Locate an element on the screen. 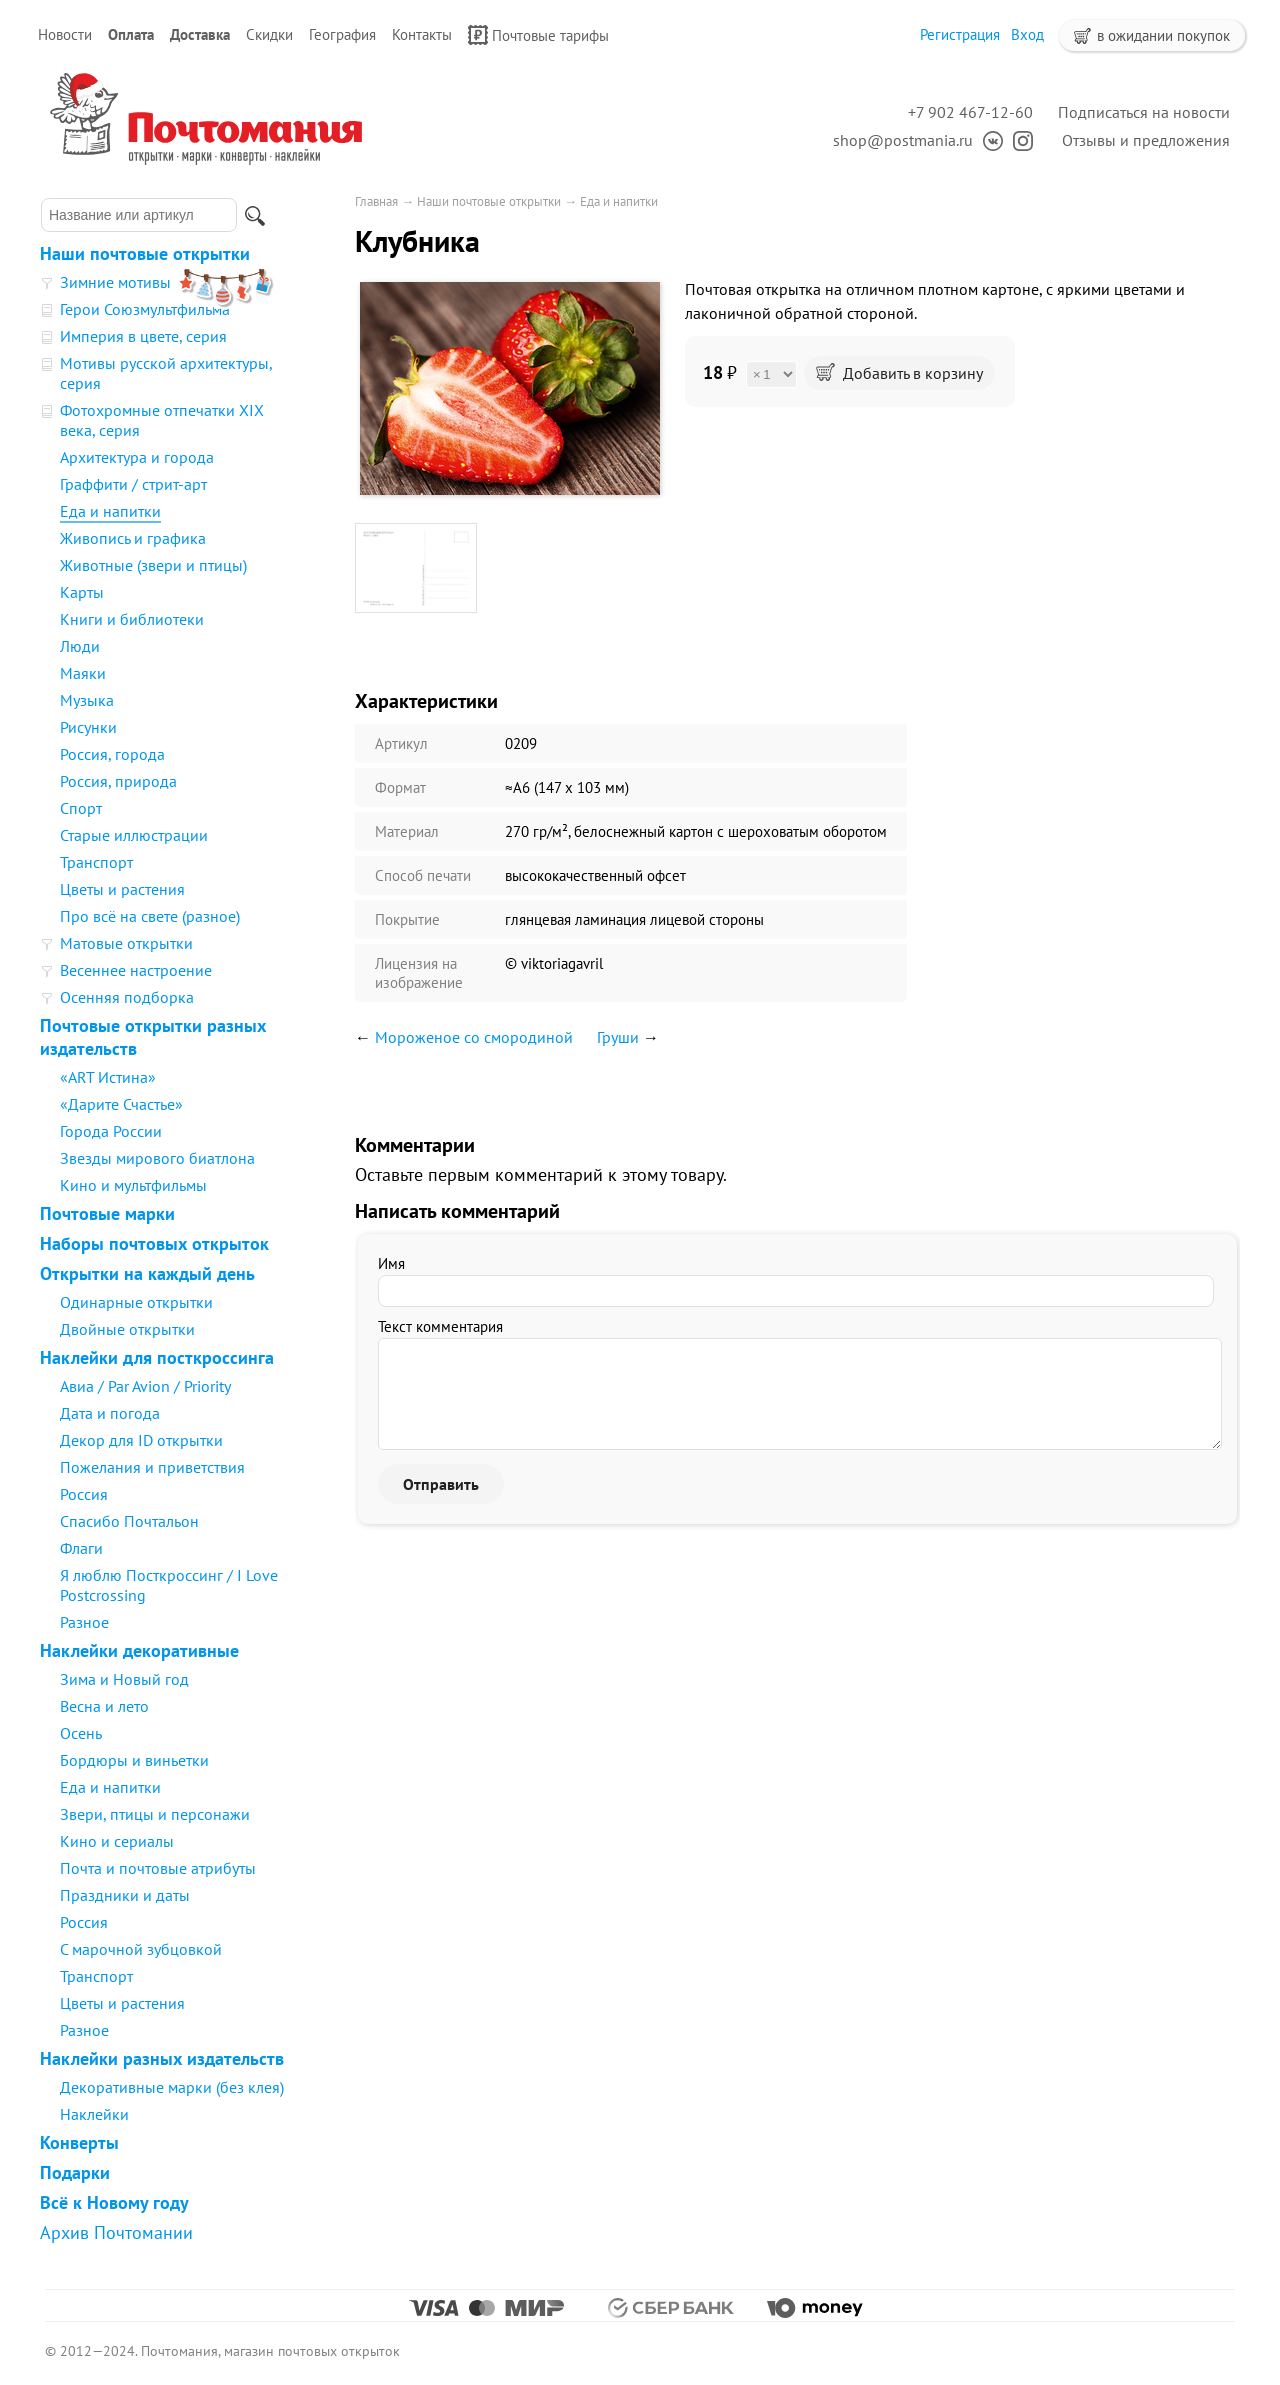 The height and width of the screenshot is (2385, 1280). Империя в цвете, серия is located at coordinates (143, 336).